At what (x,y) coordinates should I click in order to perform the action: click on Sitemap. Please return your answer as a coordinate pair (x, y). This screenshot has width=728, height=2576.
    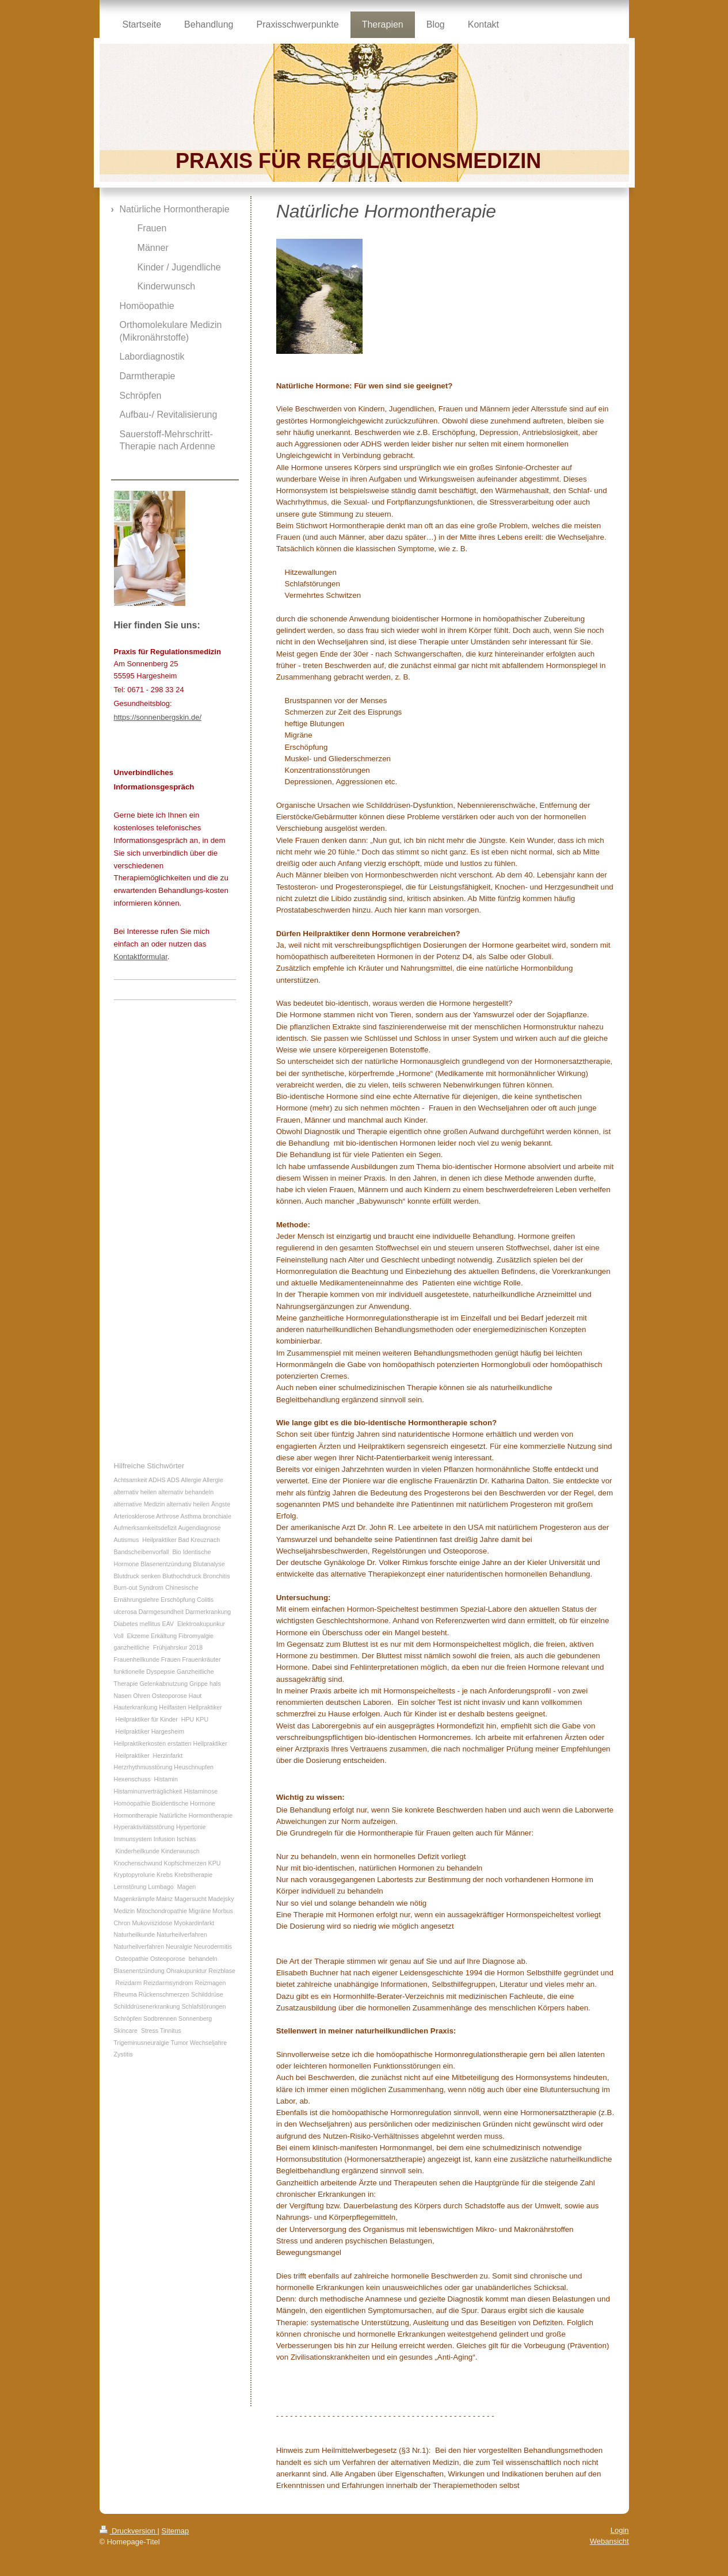
    Looking at the image, I should click on (175, 2531).